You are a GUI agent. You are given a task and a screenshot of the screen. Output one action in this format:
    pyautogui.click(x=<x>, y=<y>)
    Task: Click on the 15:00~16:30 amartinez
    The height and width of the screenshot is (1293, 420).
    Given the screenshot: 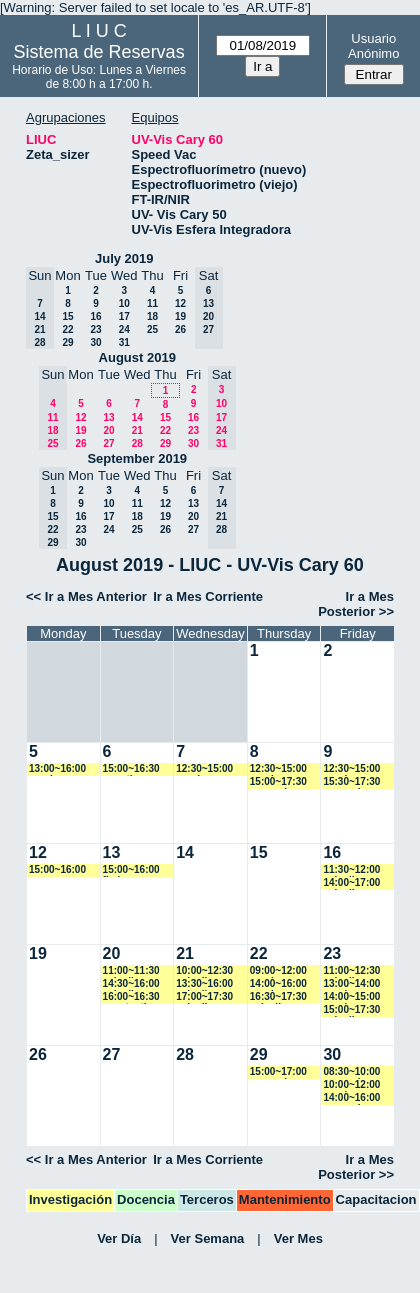 What is the action you would take?
    pyautogui.click(x=131, y=769)
    